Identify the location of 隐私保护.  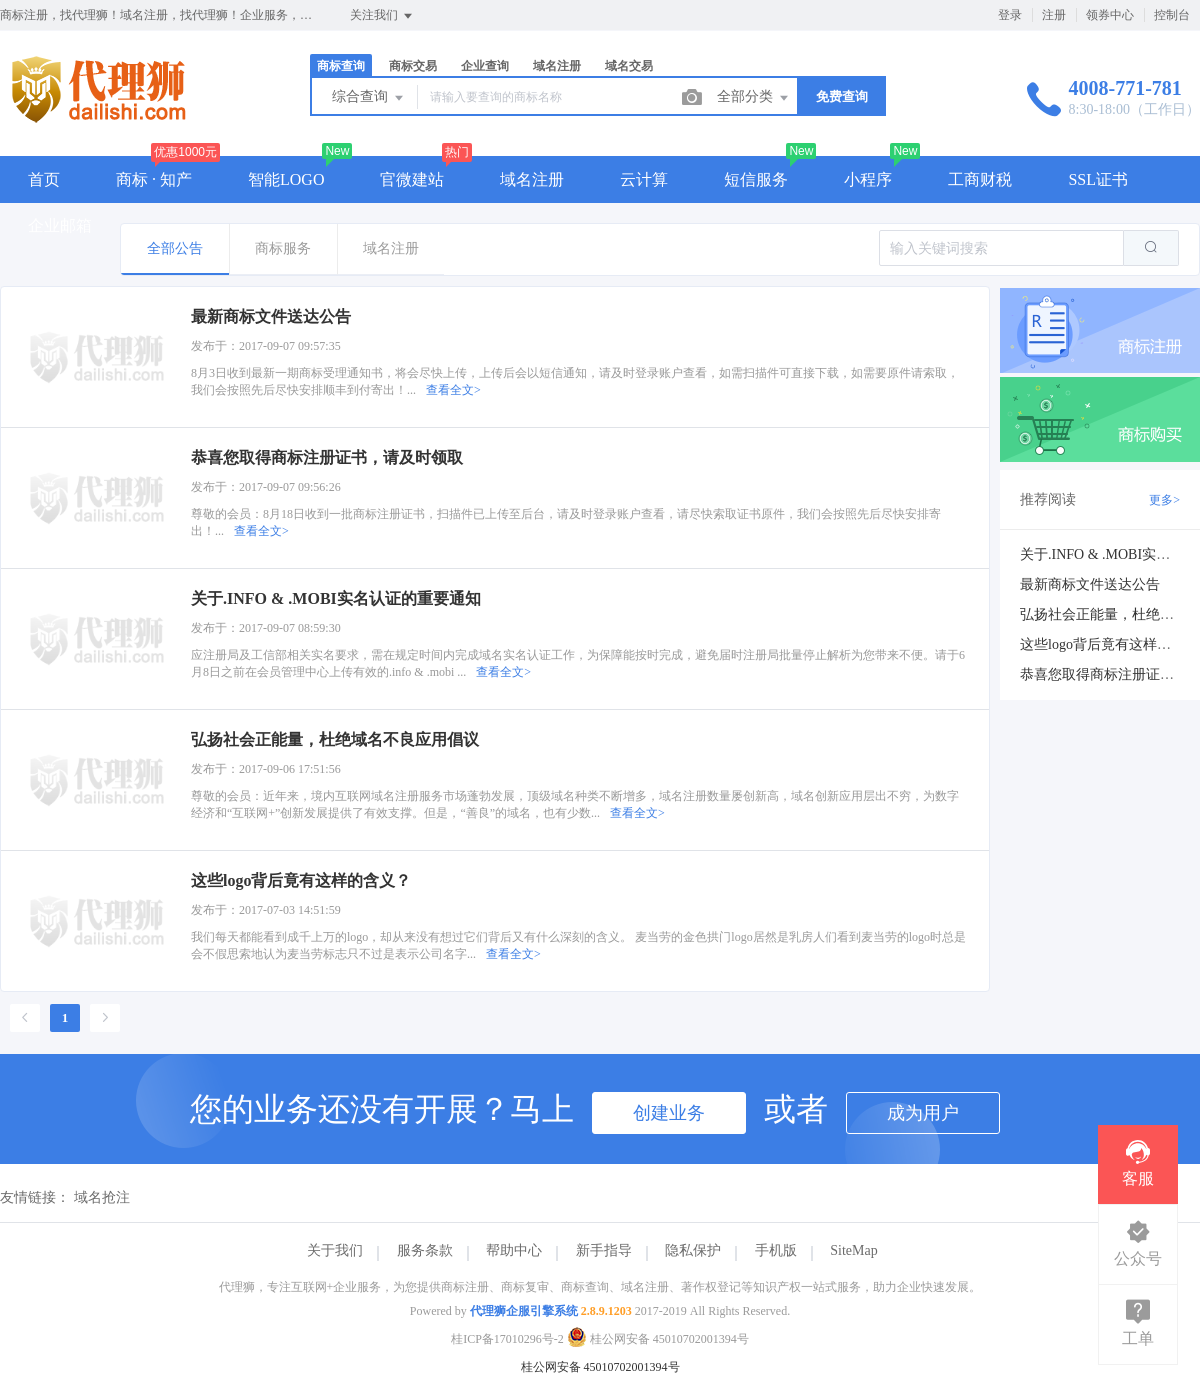
(693, 1250).